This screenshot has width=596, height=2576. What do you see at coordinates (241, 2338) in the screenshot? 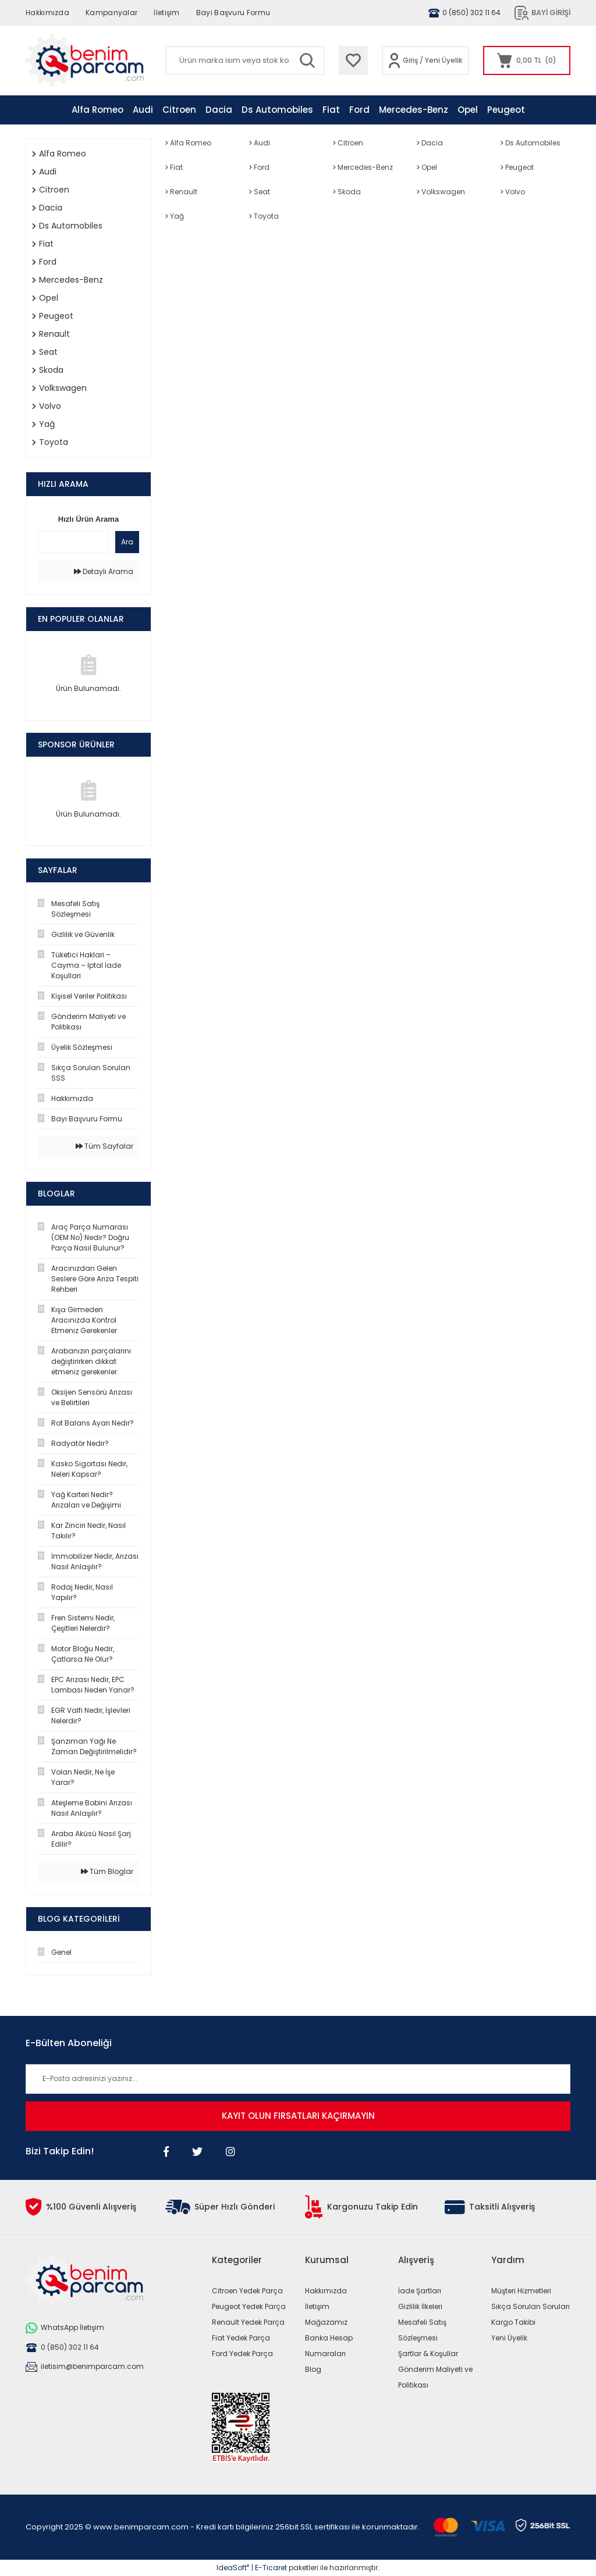
I see `Fiat Yedek Parça` at bounding box center [241, 2338].